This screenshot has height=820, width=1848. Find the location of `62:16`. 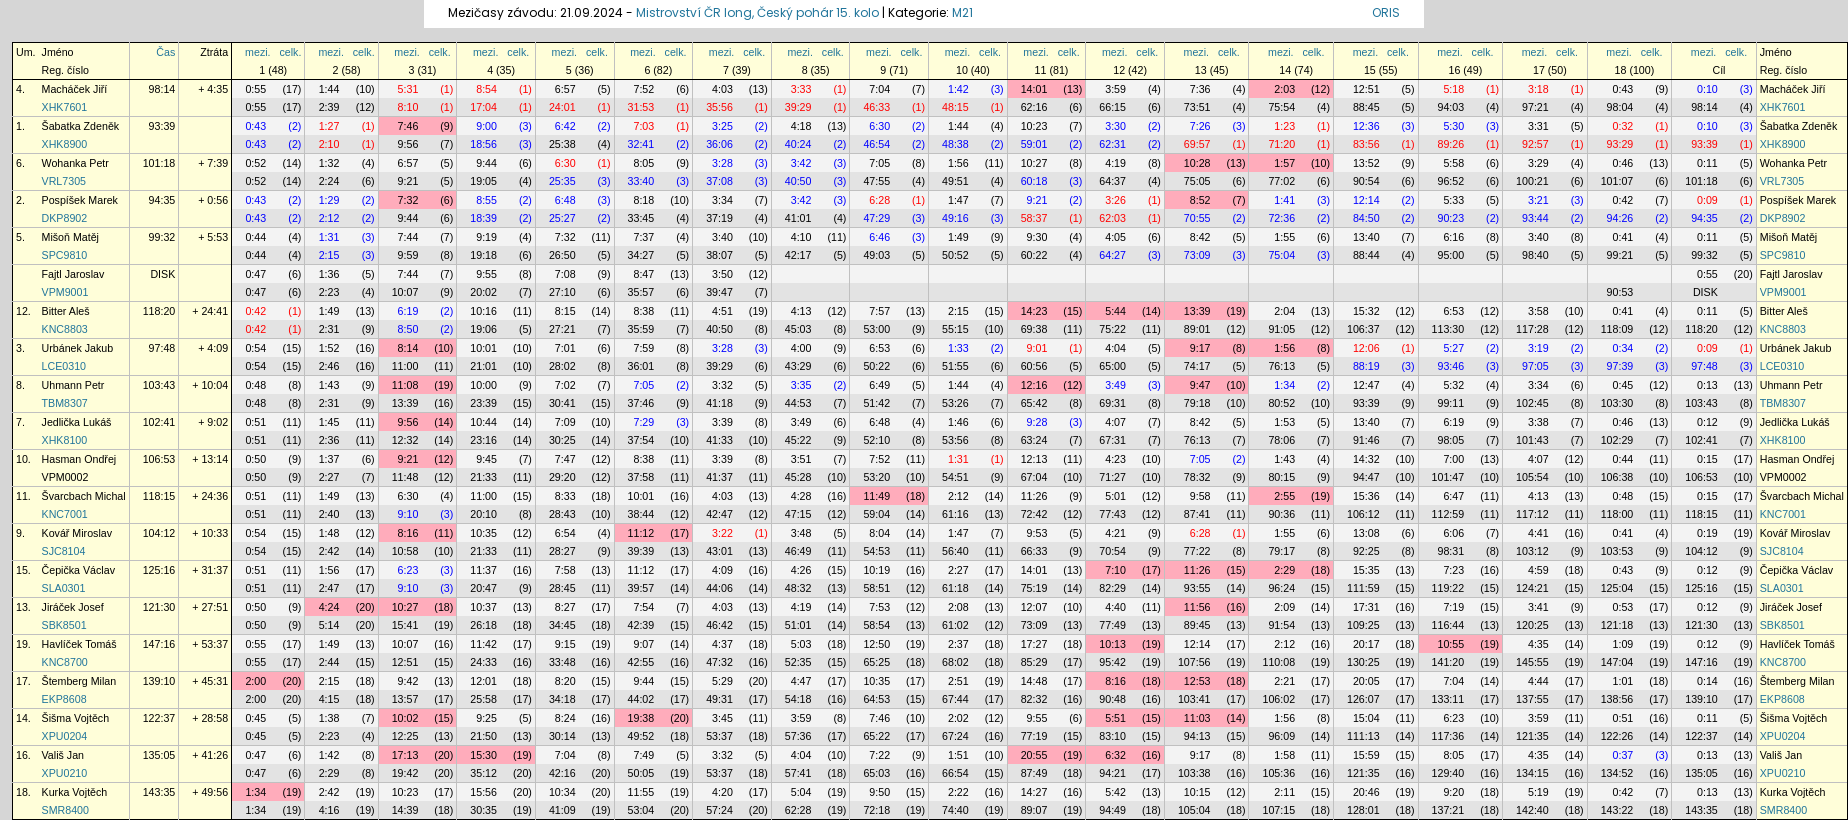

62:16 is located at coordinates (1034, 107).